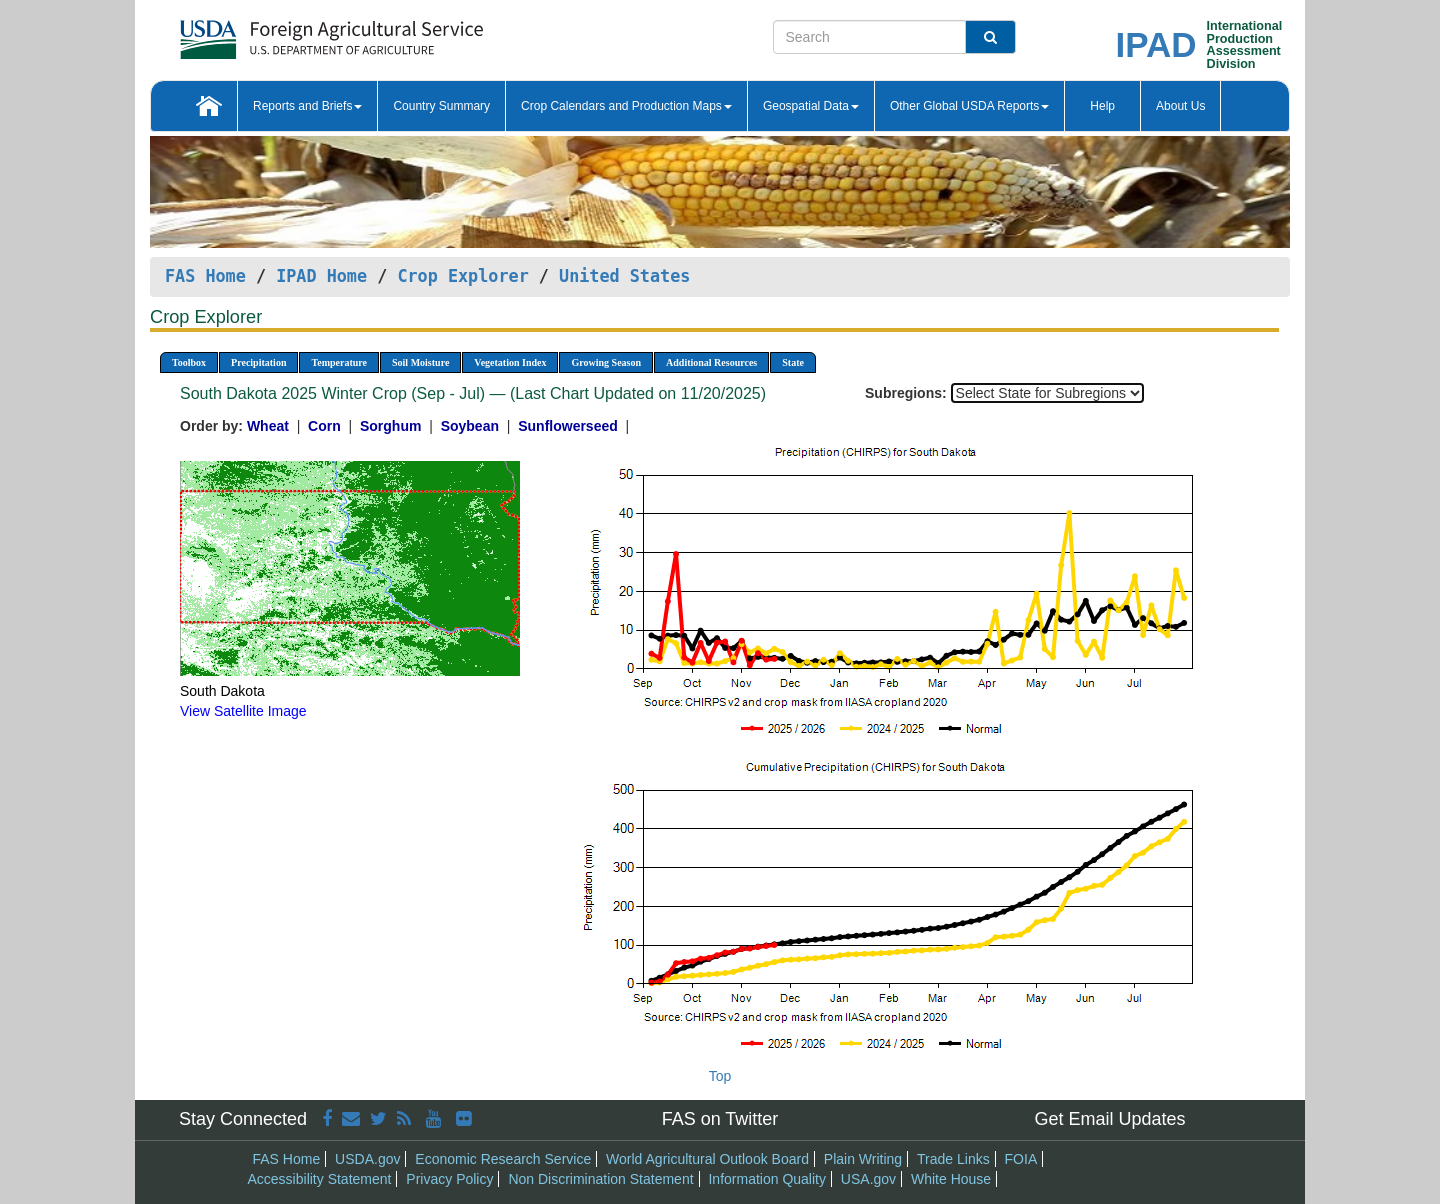 This screenshot has width=1440, height=1204. I want to click on Growing Season, so click(606, 362).